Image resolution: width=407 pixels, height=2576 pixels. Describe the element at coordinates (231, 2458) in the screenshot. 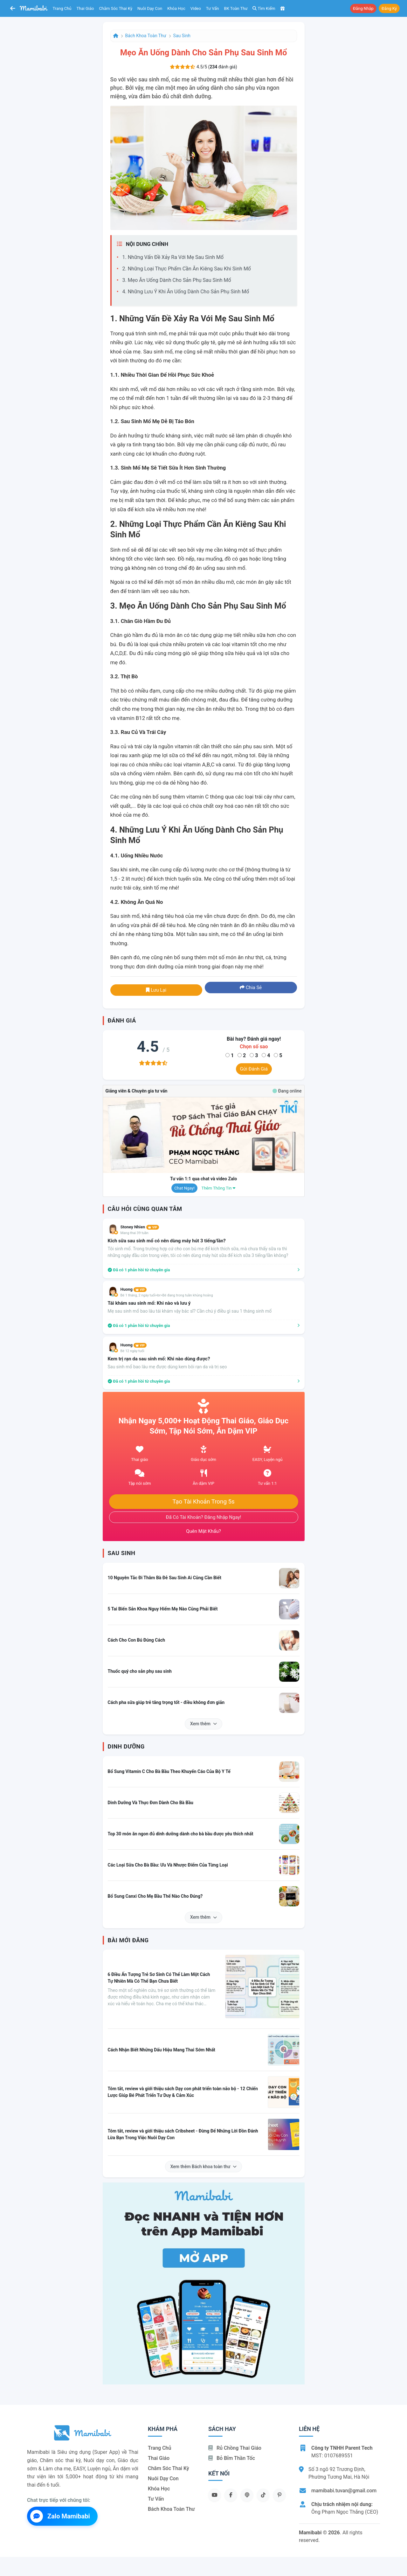

I see `Bỏ bỉm thần tốc` at that location.